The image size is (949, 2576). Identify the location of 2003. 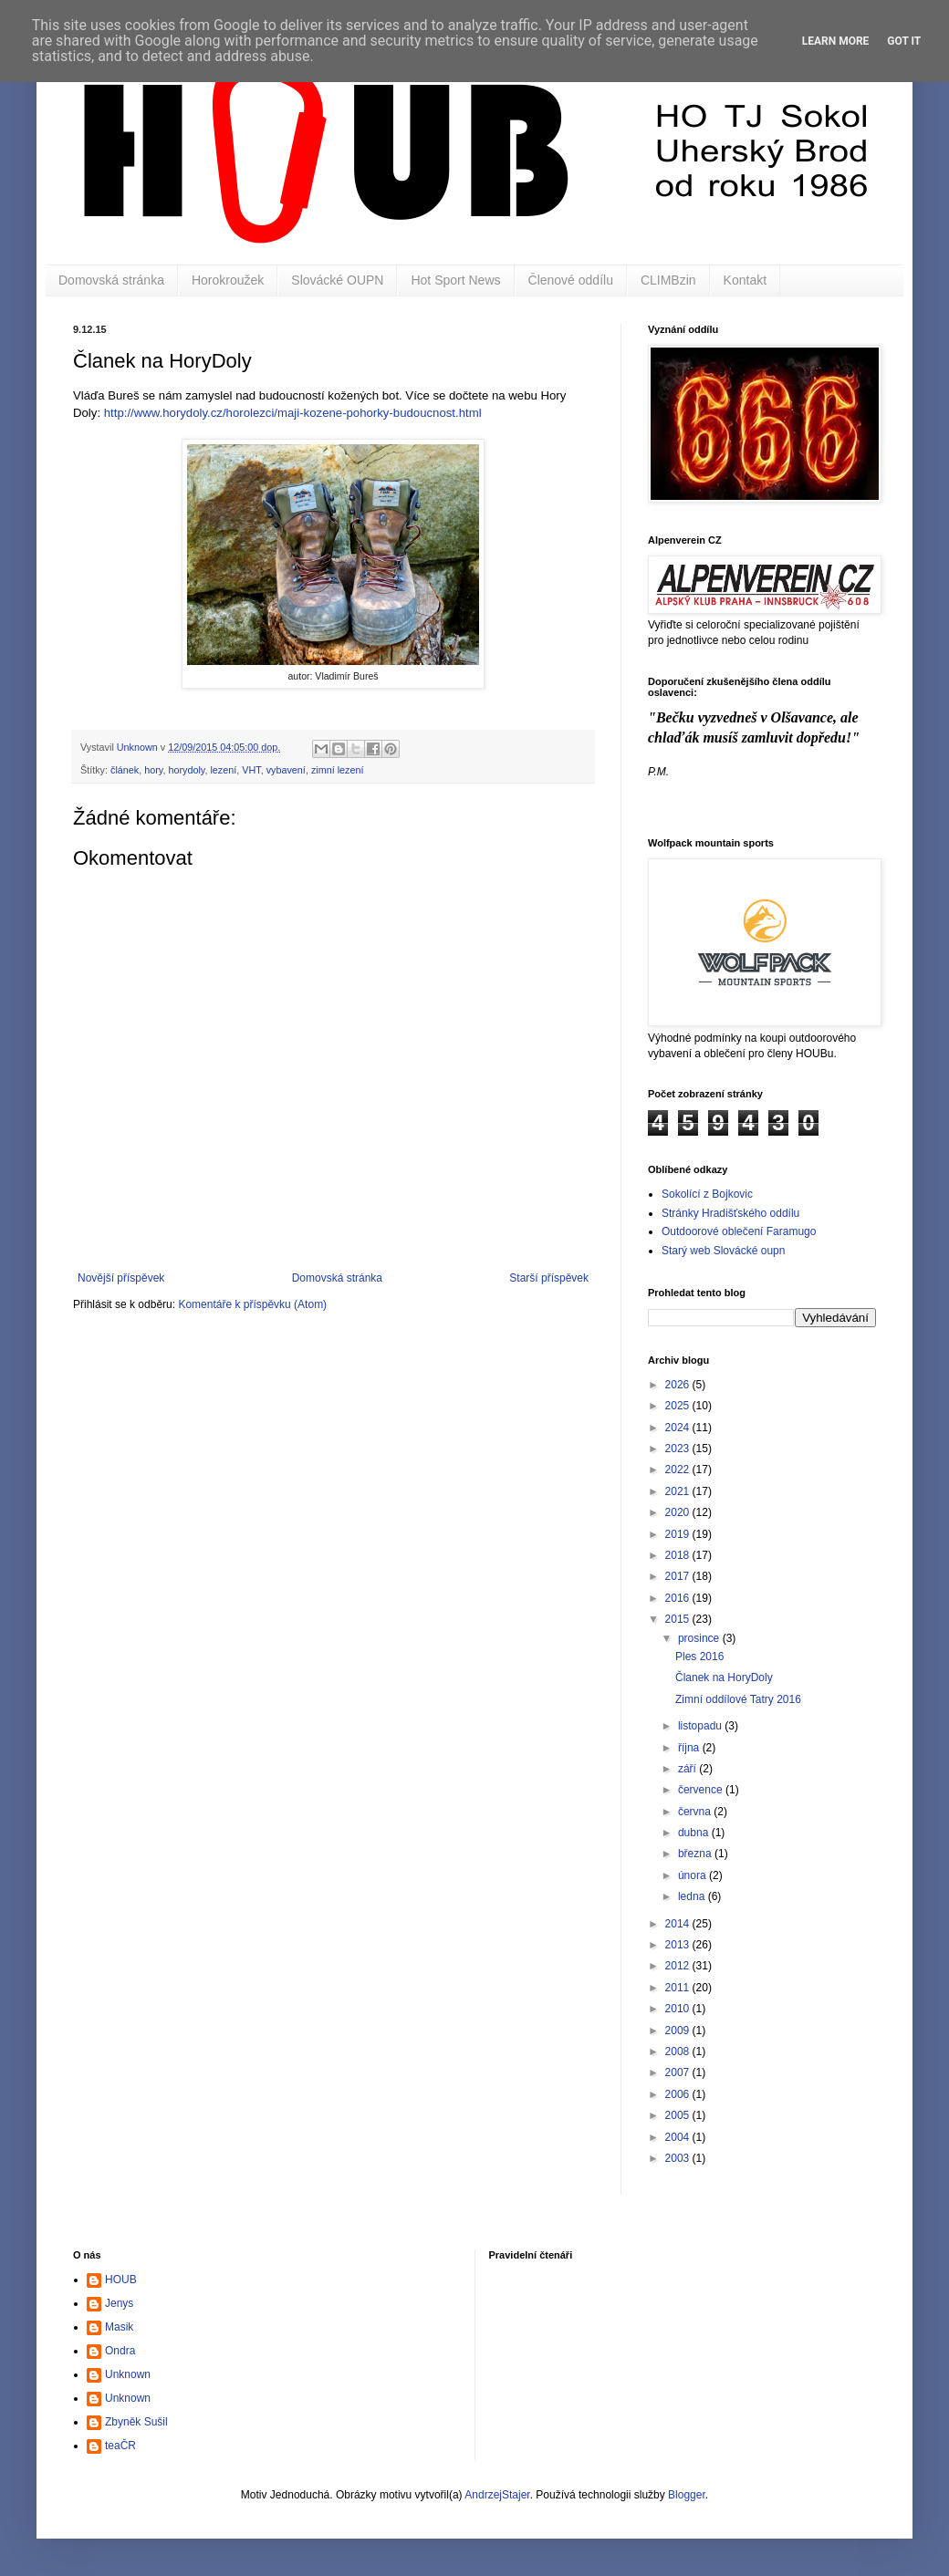
(679, 2158).